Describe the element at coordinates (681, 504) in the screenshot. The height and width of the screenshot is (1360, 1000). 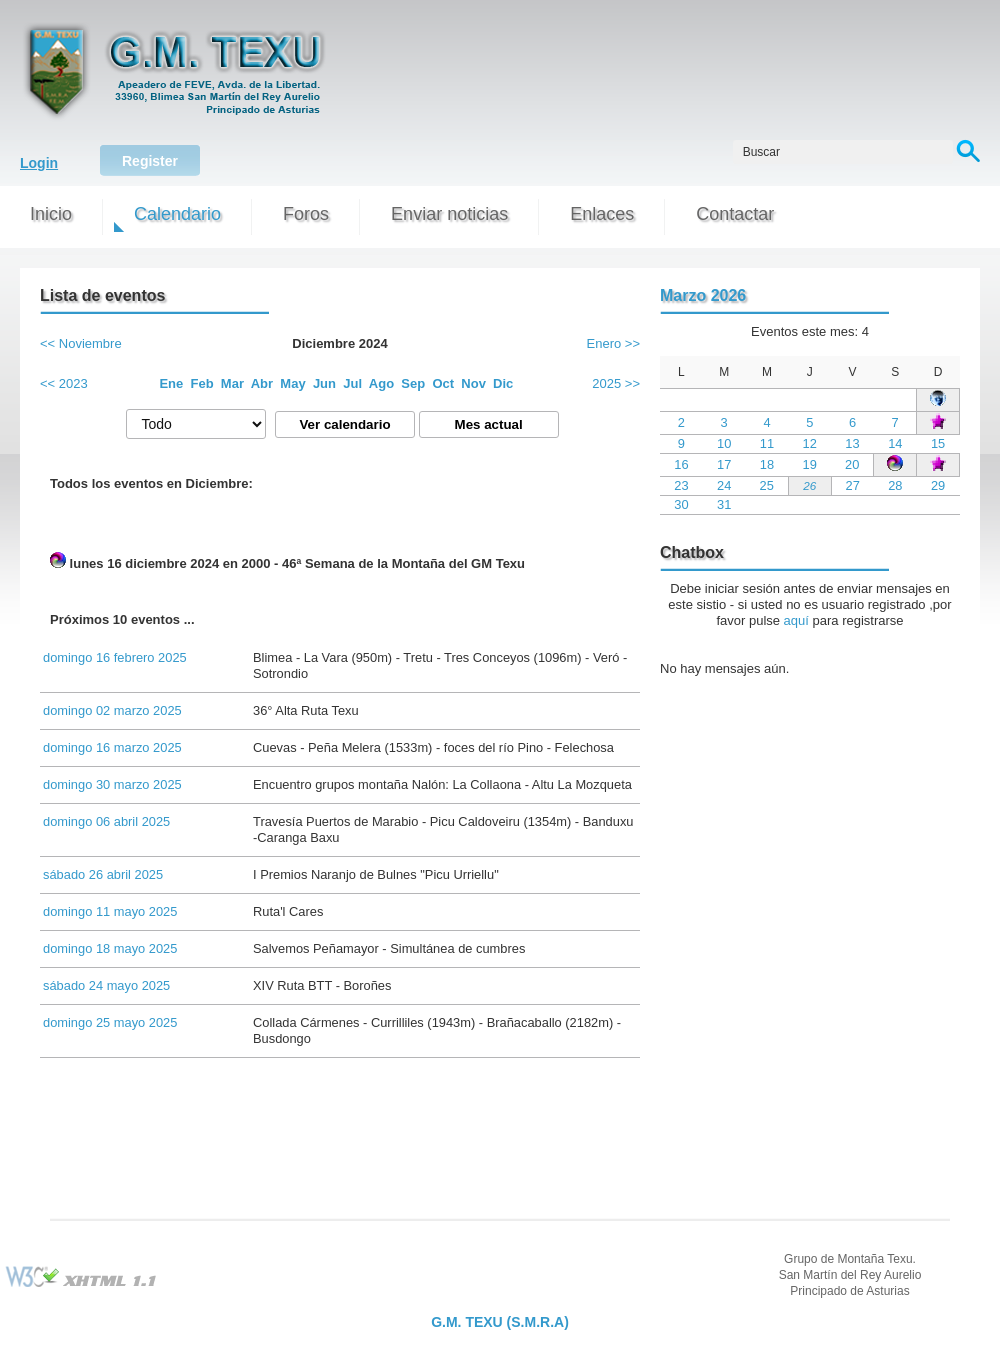
I see `30` at that location.